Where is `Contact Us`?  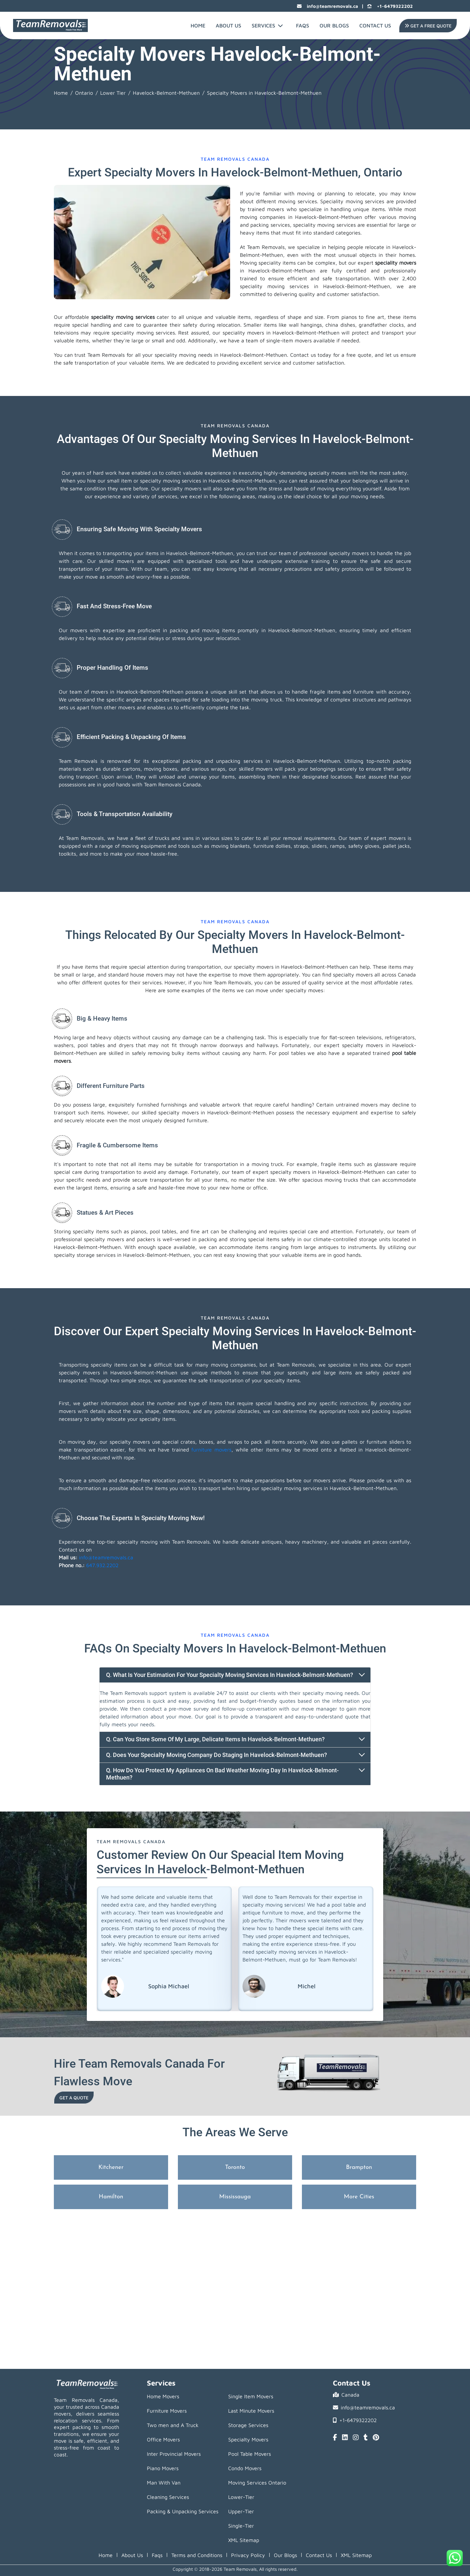 Contact Us is located at coordinates (375, 25).